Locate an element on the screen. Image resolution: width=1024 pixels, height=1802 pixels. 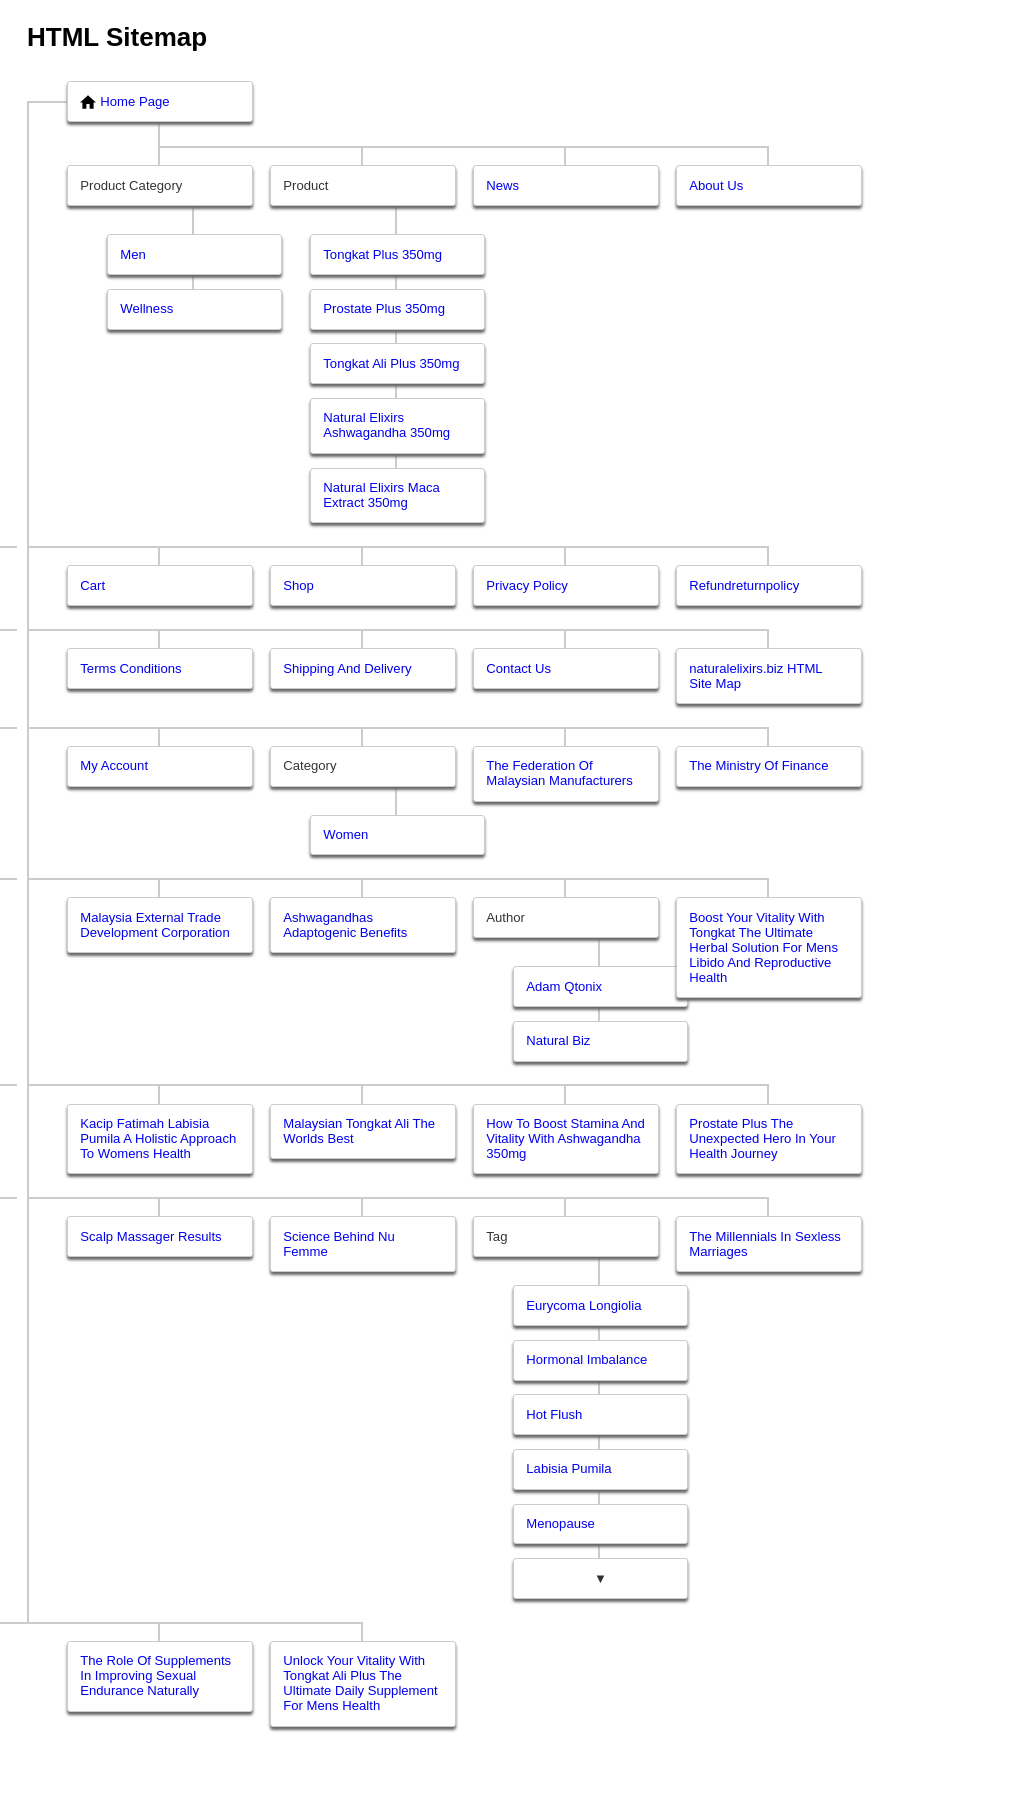
Product Category is located at coordinates (131, 185).